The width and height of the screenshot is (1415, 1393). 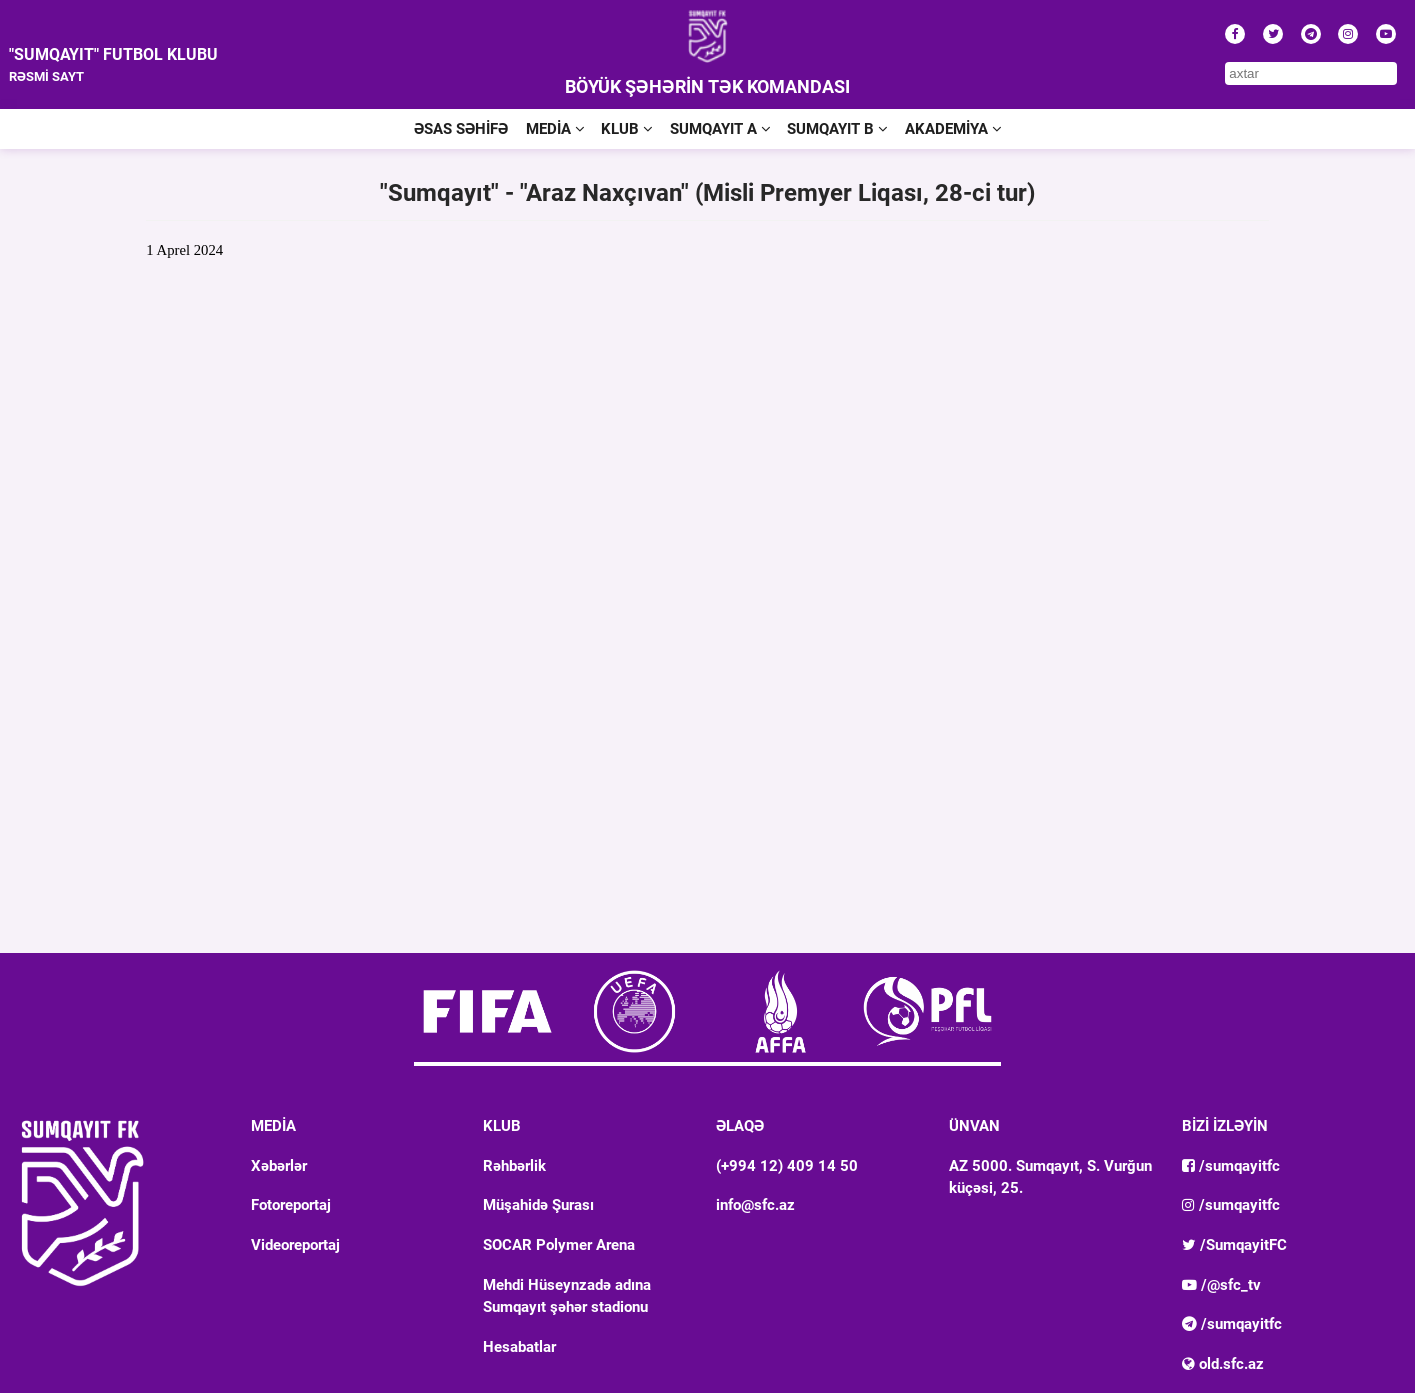 What do you see at coordinates (567, 1296) in the screenshot?
I see `Mehdi Hüseynzadə adına Sumqayıt şəhər stadionu` at bounding box center [567, 1296].